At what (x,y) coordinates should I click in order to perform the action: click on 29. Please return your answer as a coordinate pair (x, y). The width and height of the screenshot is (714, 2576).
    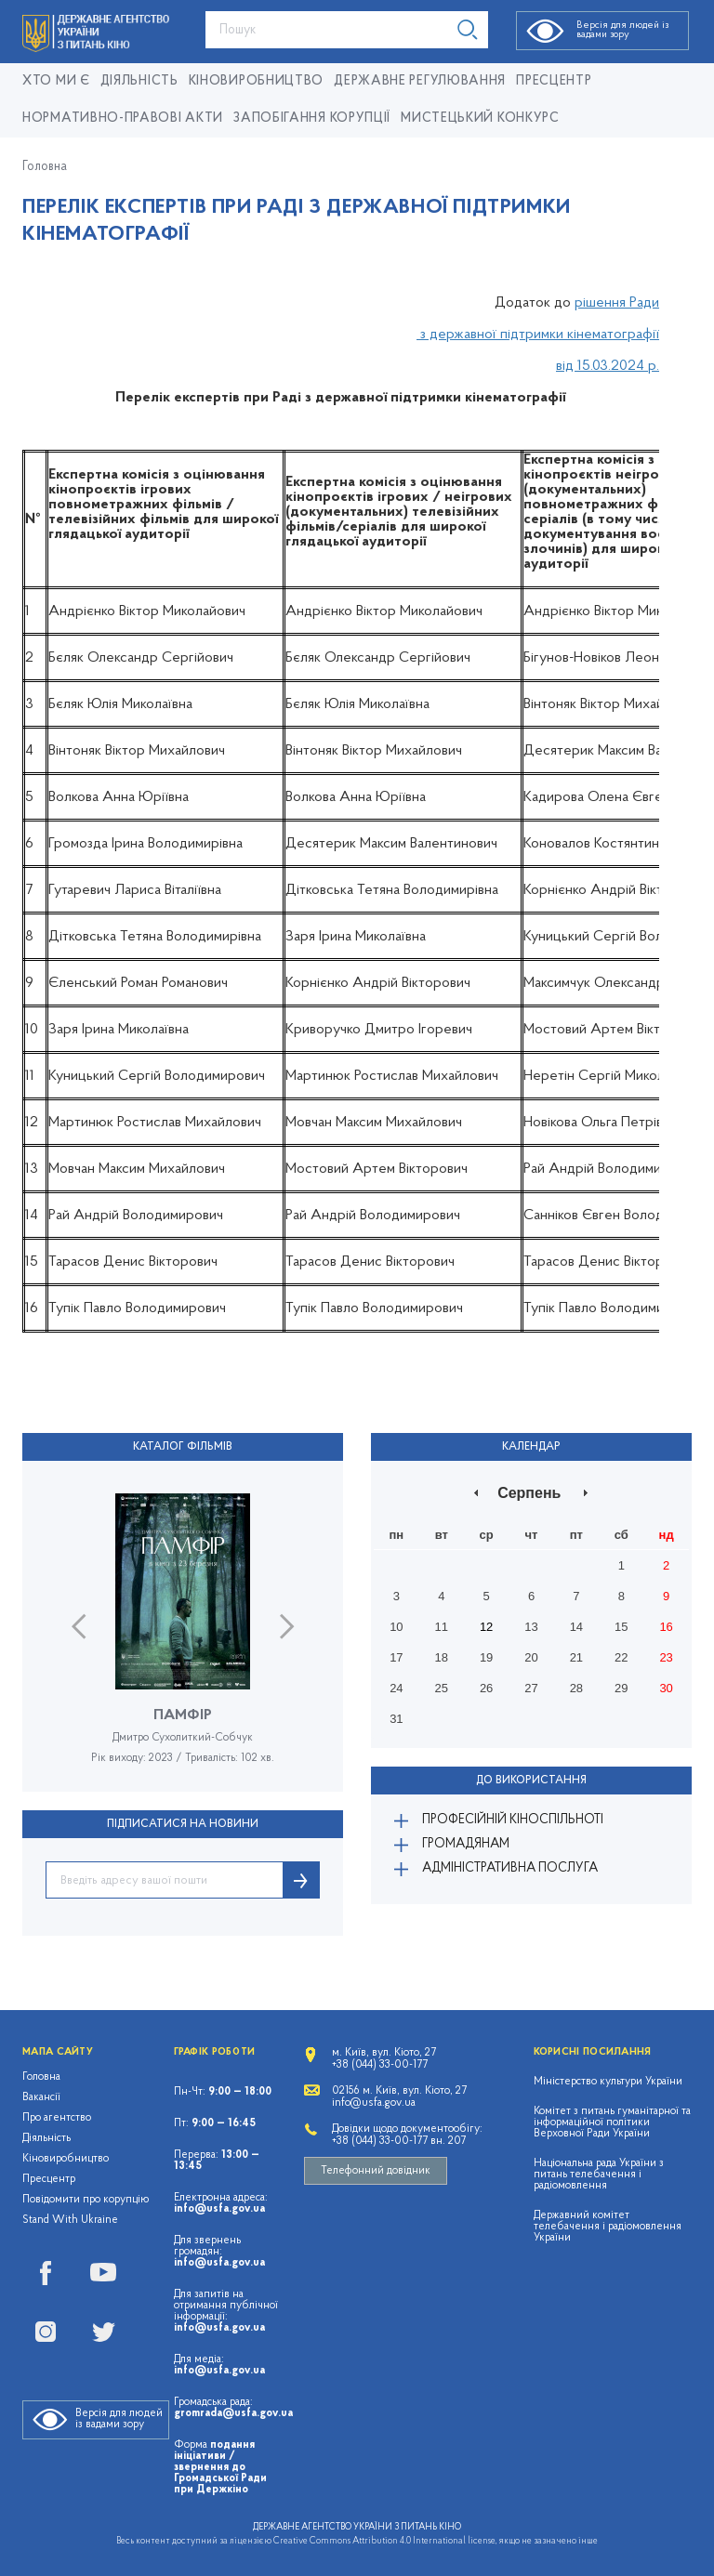
    Looking at the image, I should click on (621, 1688).